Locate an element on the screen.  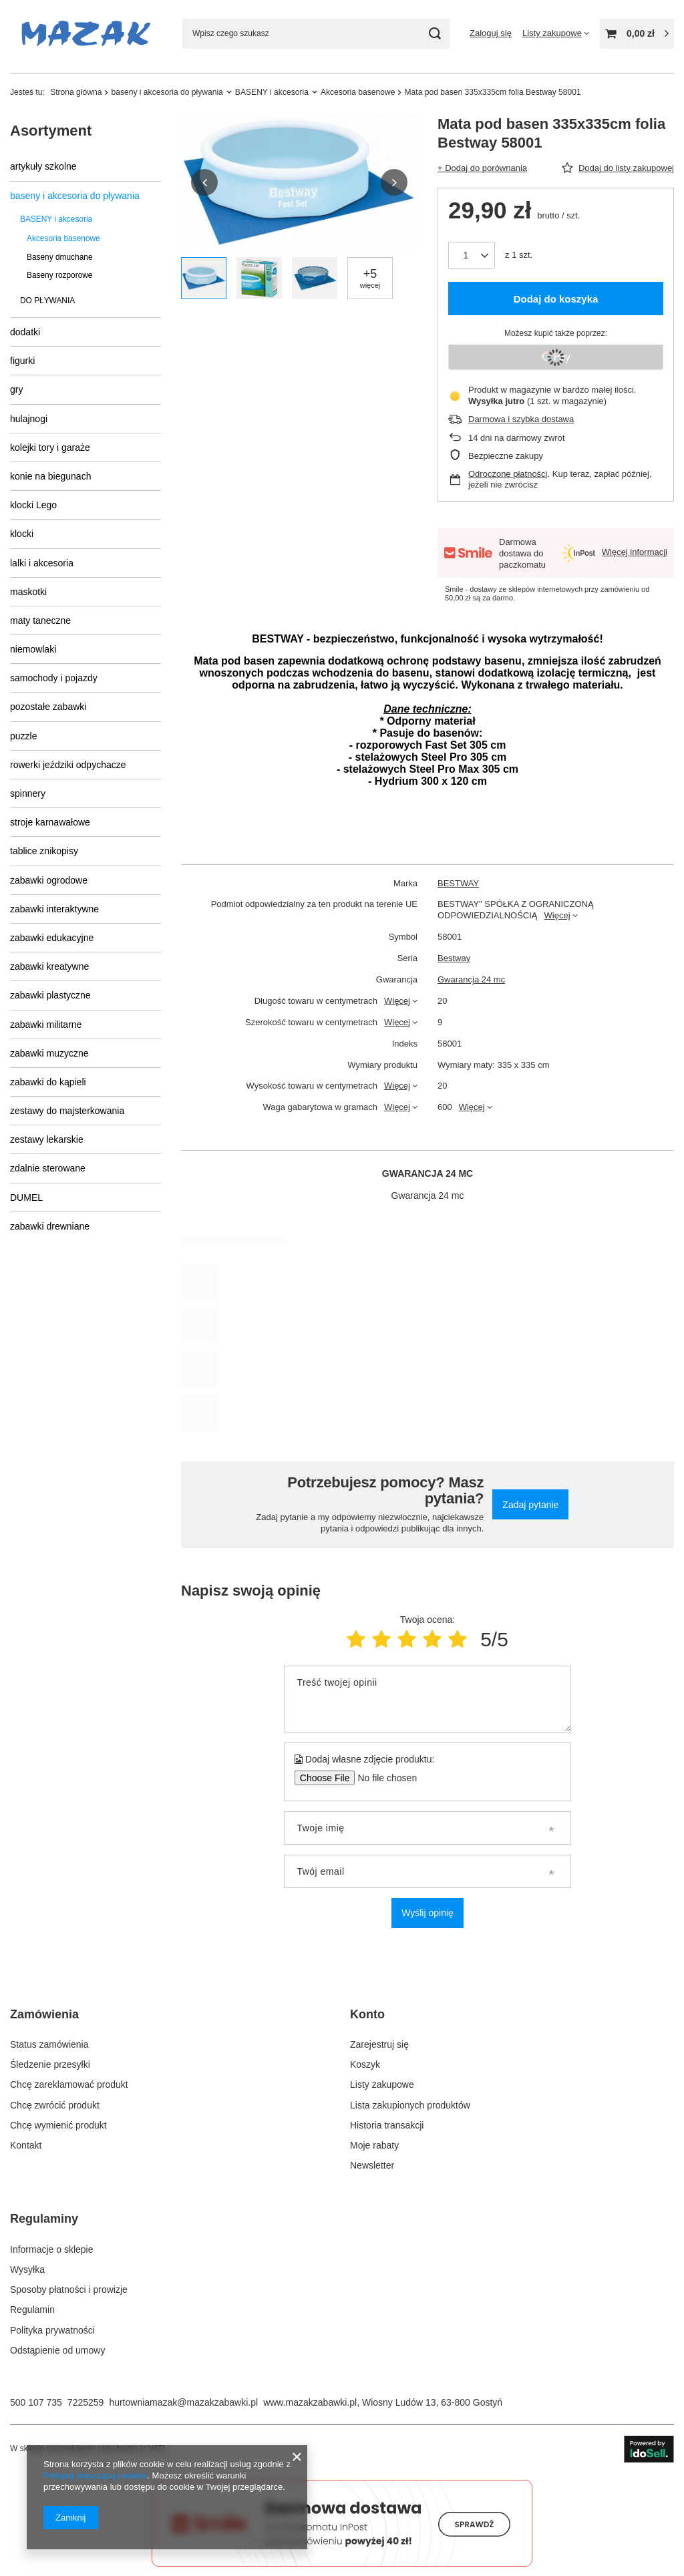
zdalnie sterowane is located at coordinates (48, 1168).